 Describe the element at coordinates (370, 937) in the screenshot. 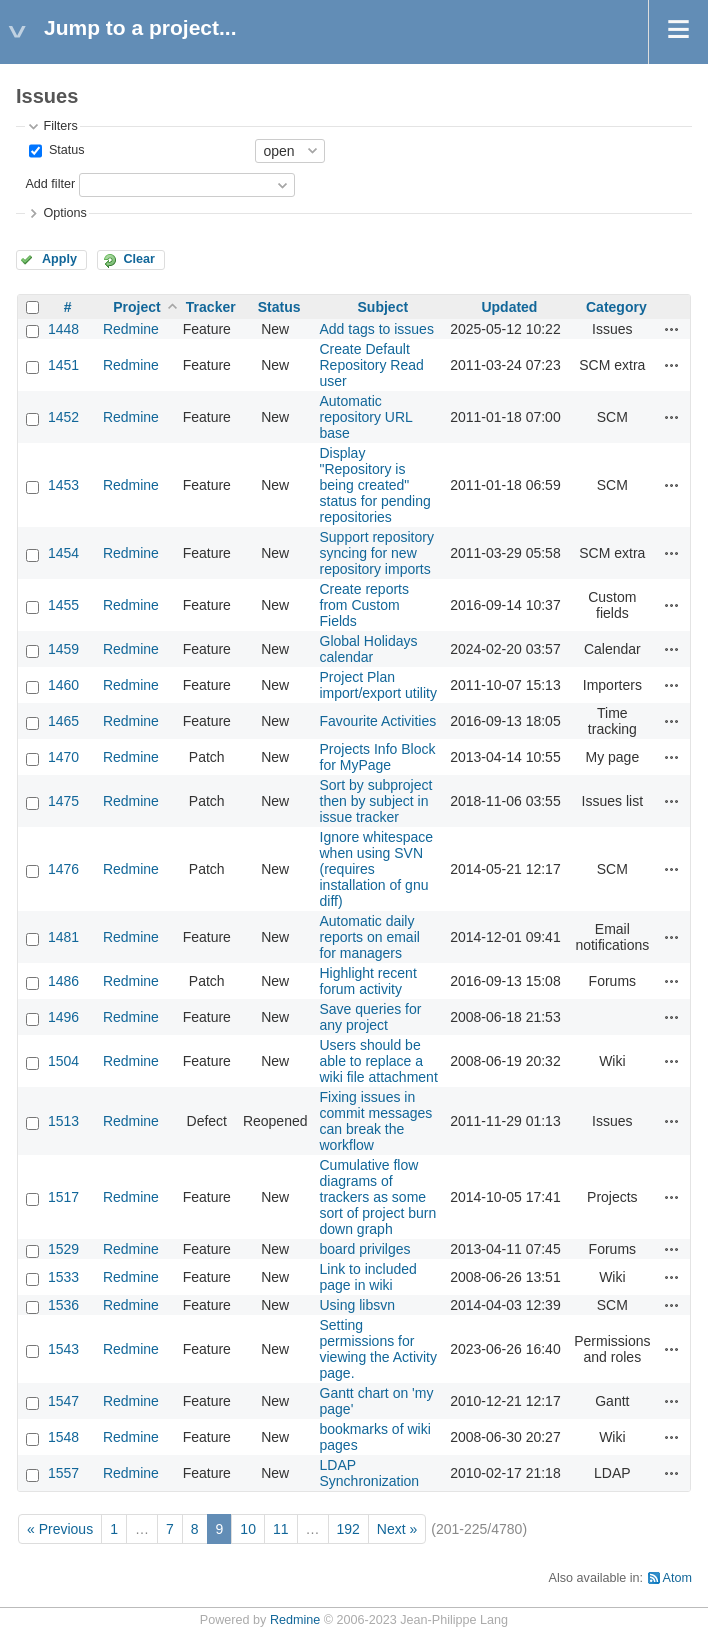

I see `Automatic daily reports on email for managers` at that location.